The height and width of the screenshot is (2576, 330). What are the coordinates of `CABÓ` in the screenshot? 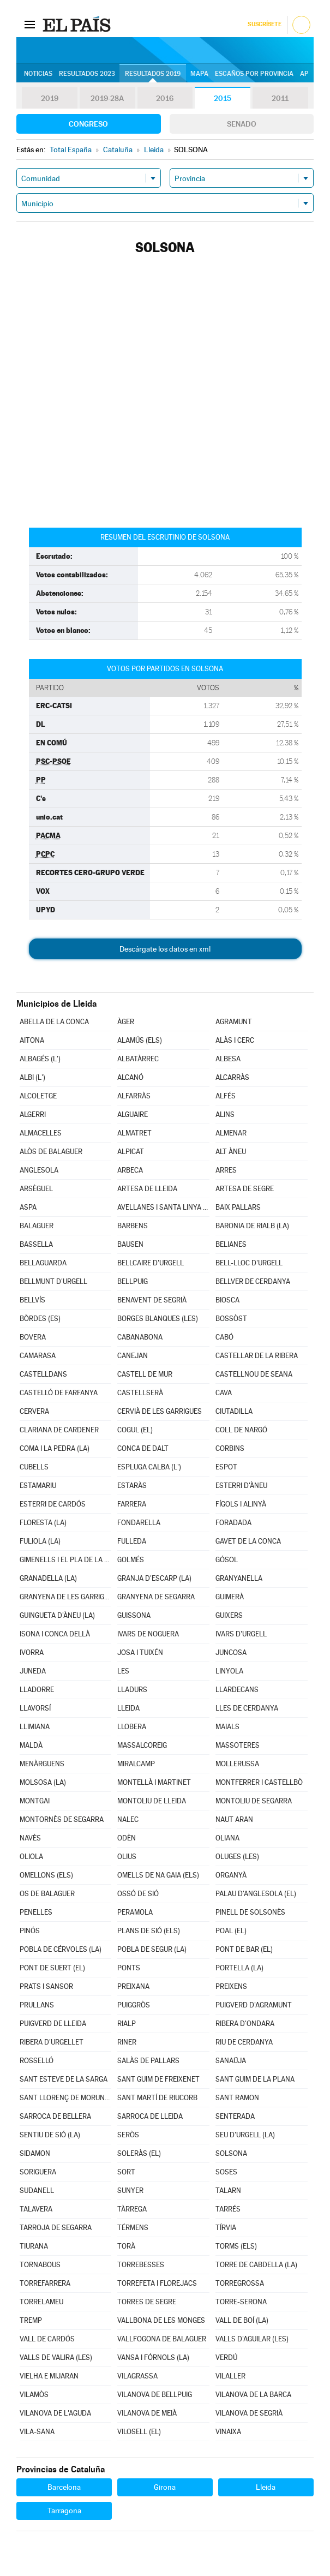 It's located at (224, 1337).